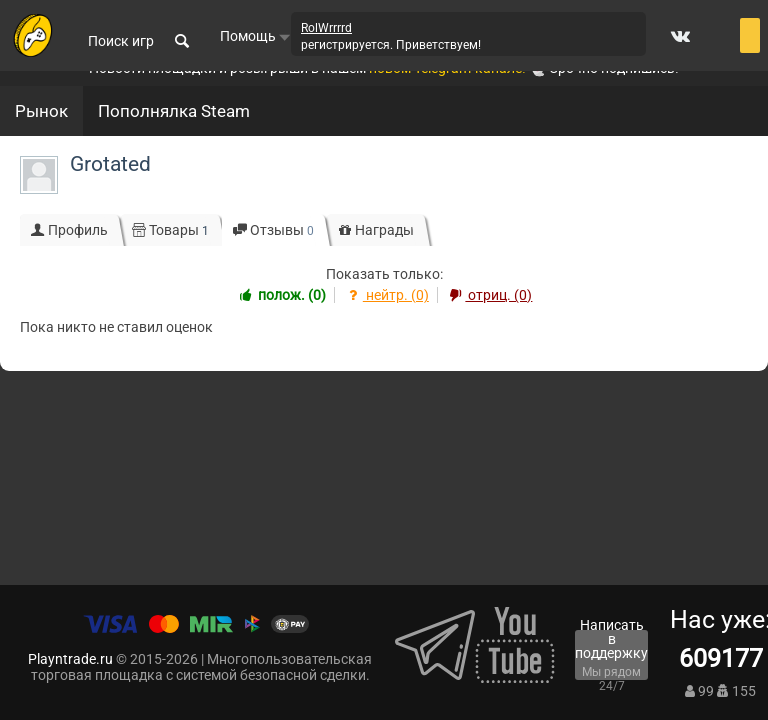 The image size is (768, 720). I want to click on Playntrade.ru, so click(70, 659).